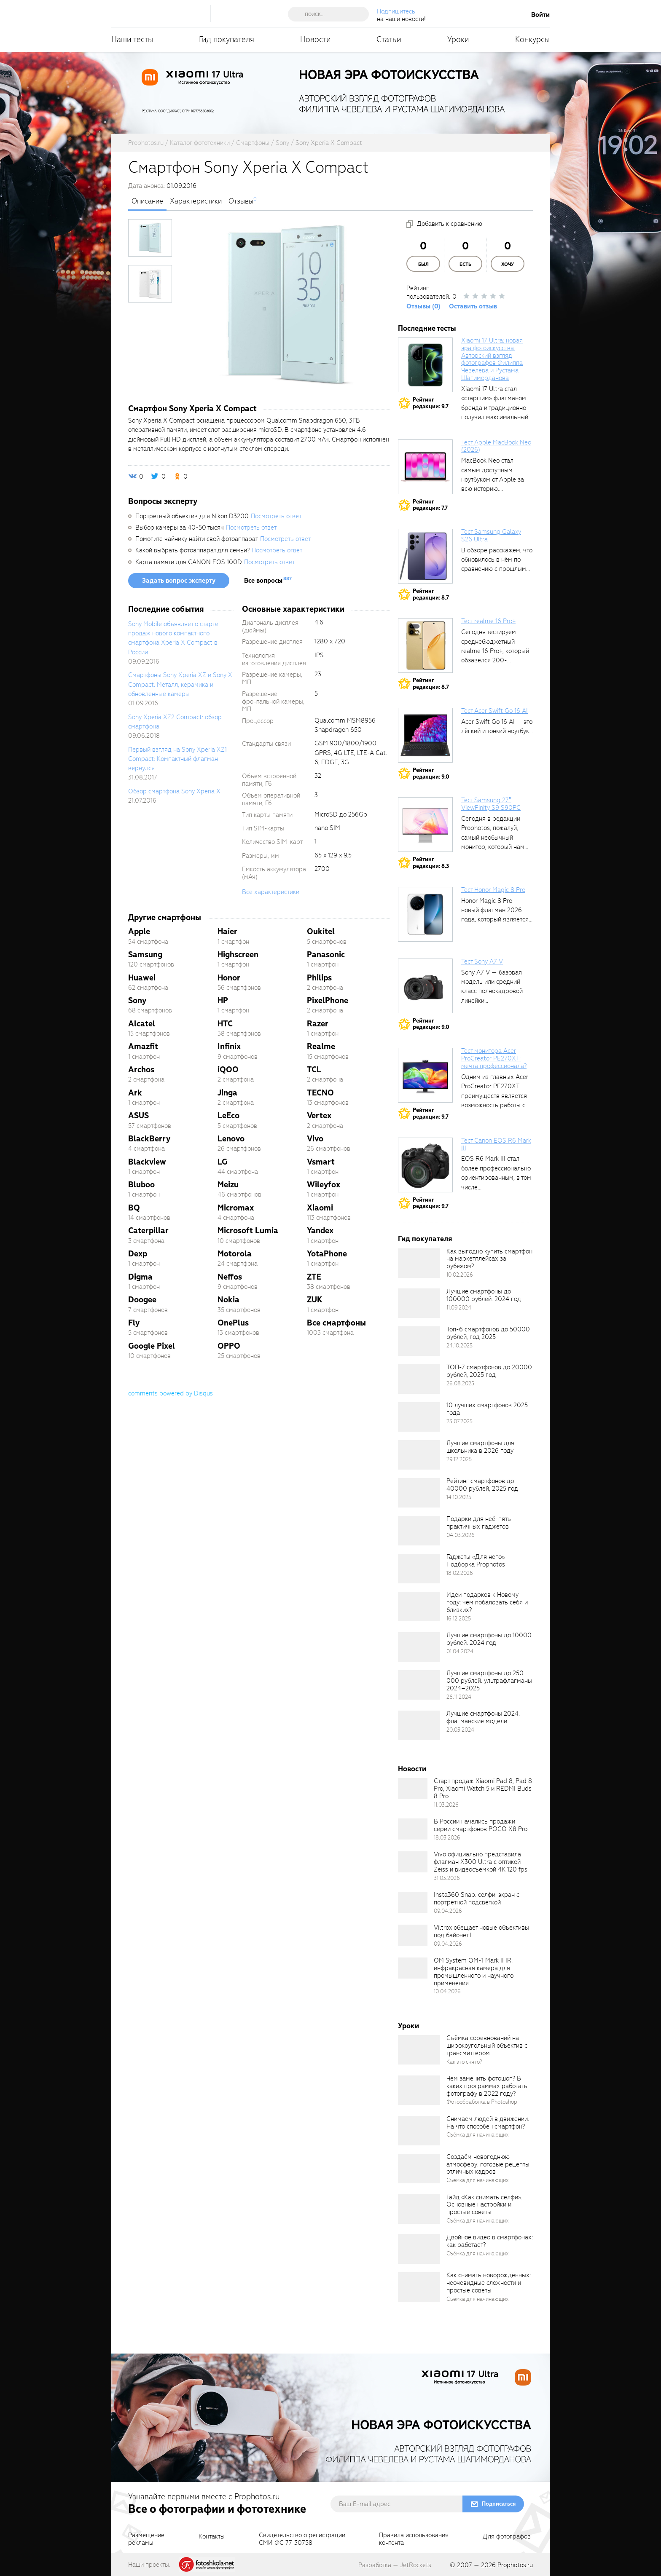 The width and height of the screenshot is (661, 2576). What do you see at coordinates (225, 1023) in the screenshot?
I see `HTC` at bounding box center [225, 1023].